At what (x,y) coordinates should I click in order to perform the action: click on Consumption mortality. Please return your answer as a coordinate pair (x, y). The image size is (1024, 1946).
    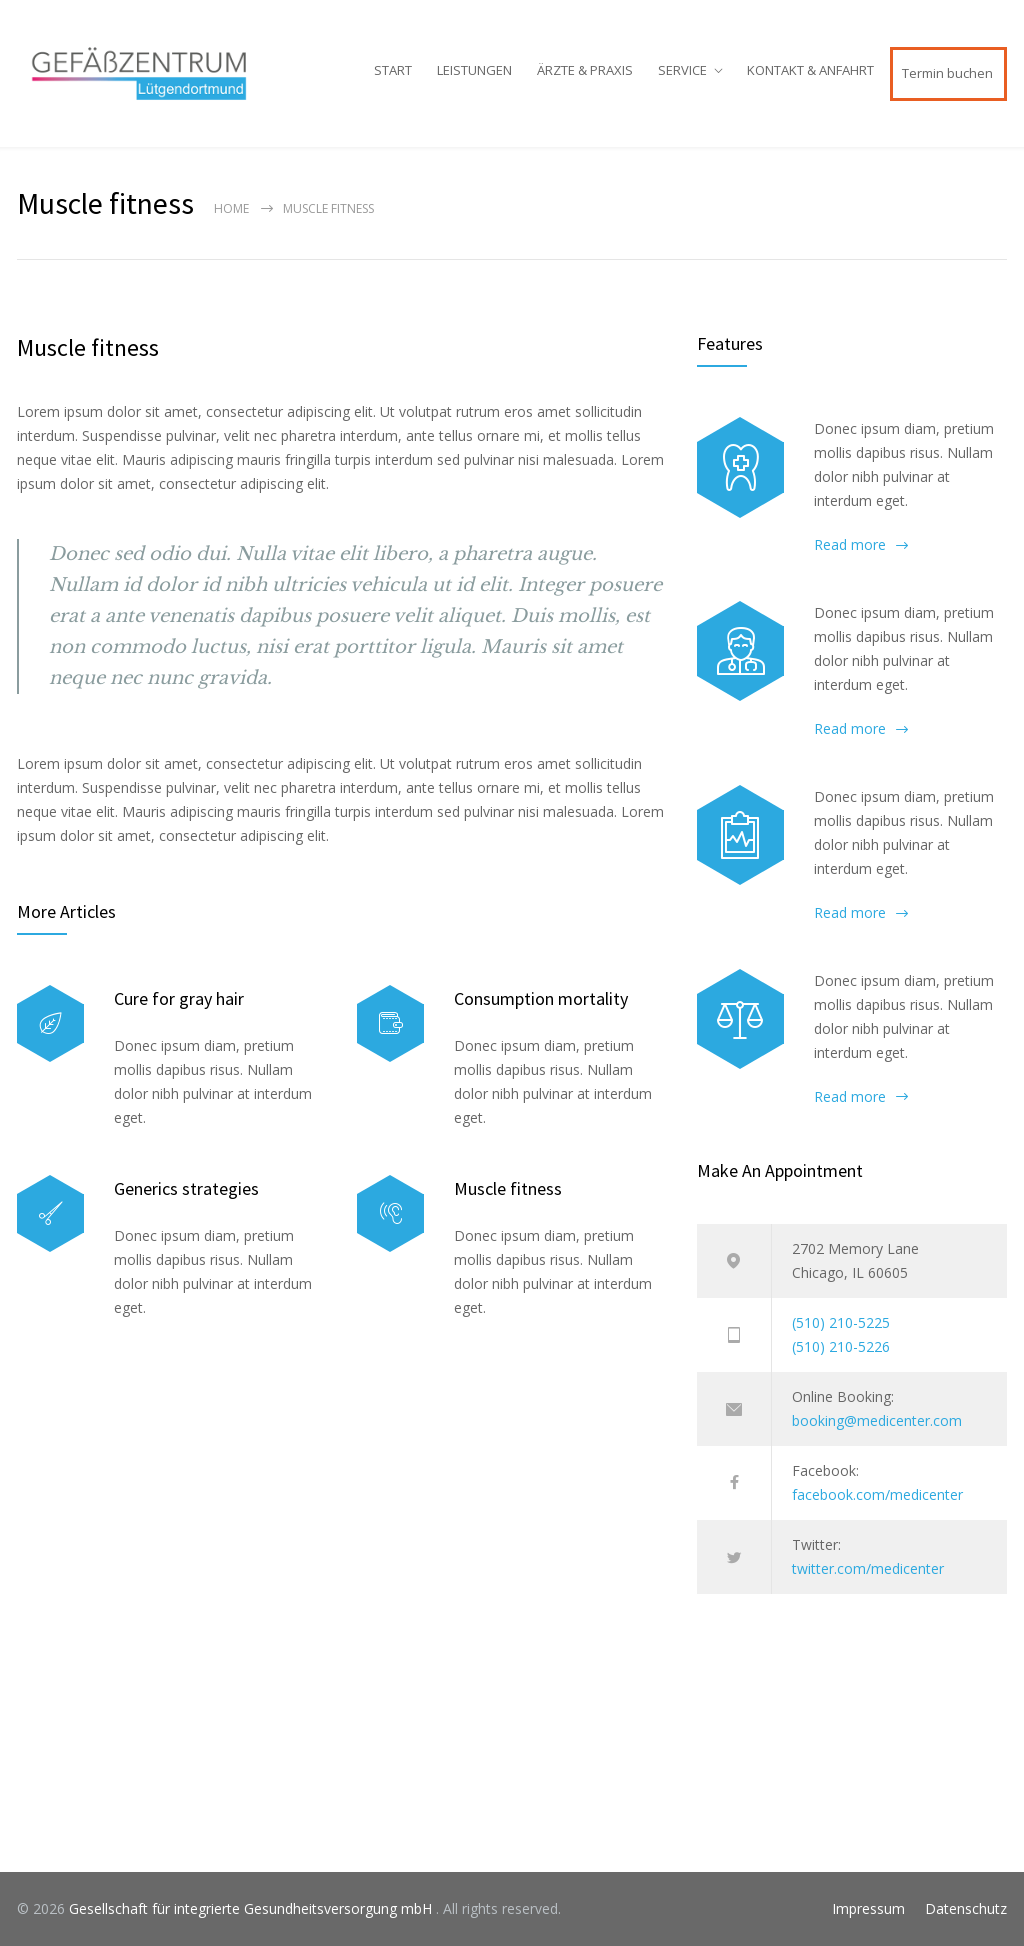
    Looking at the image, I should click on (541, 998).